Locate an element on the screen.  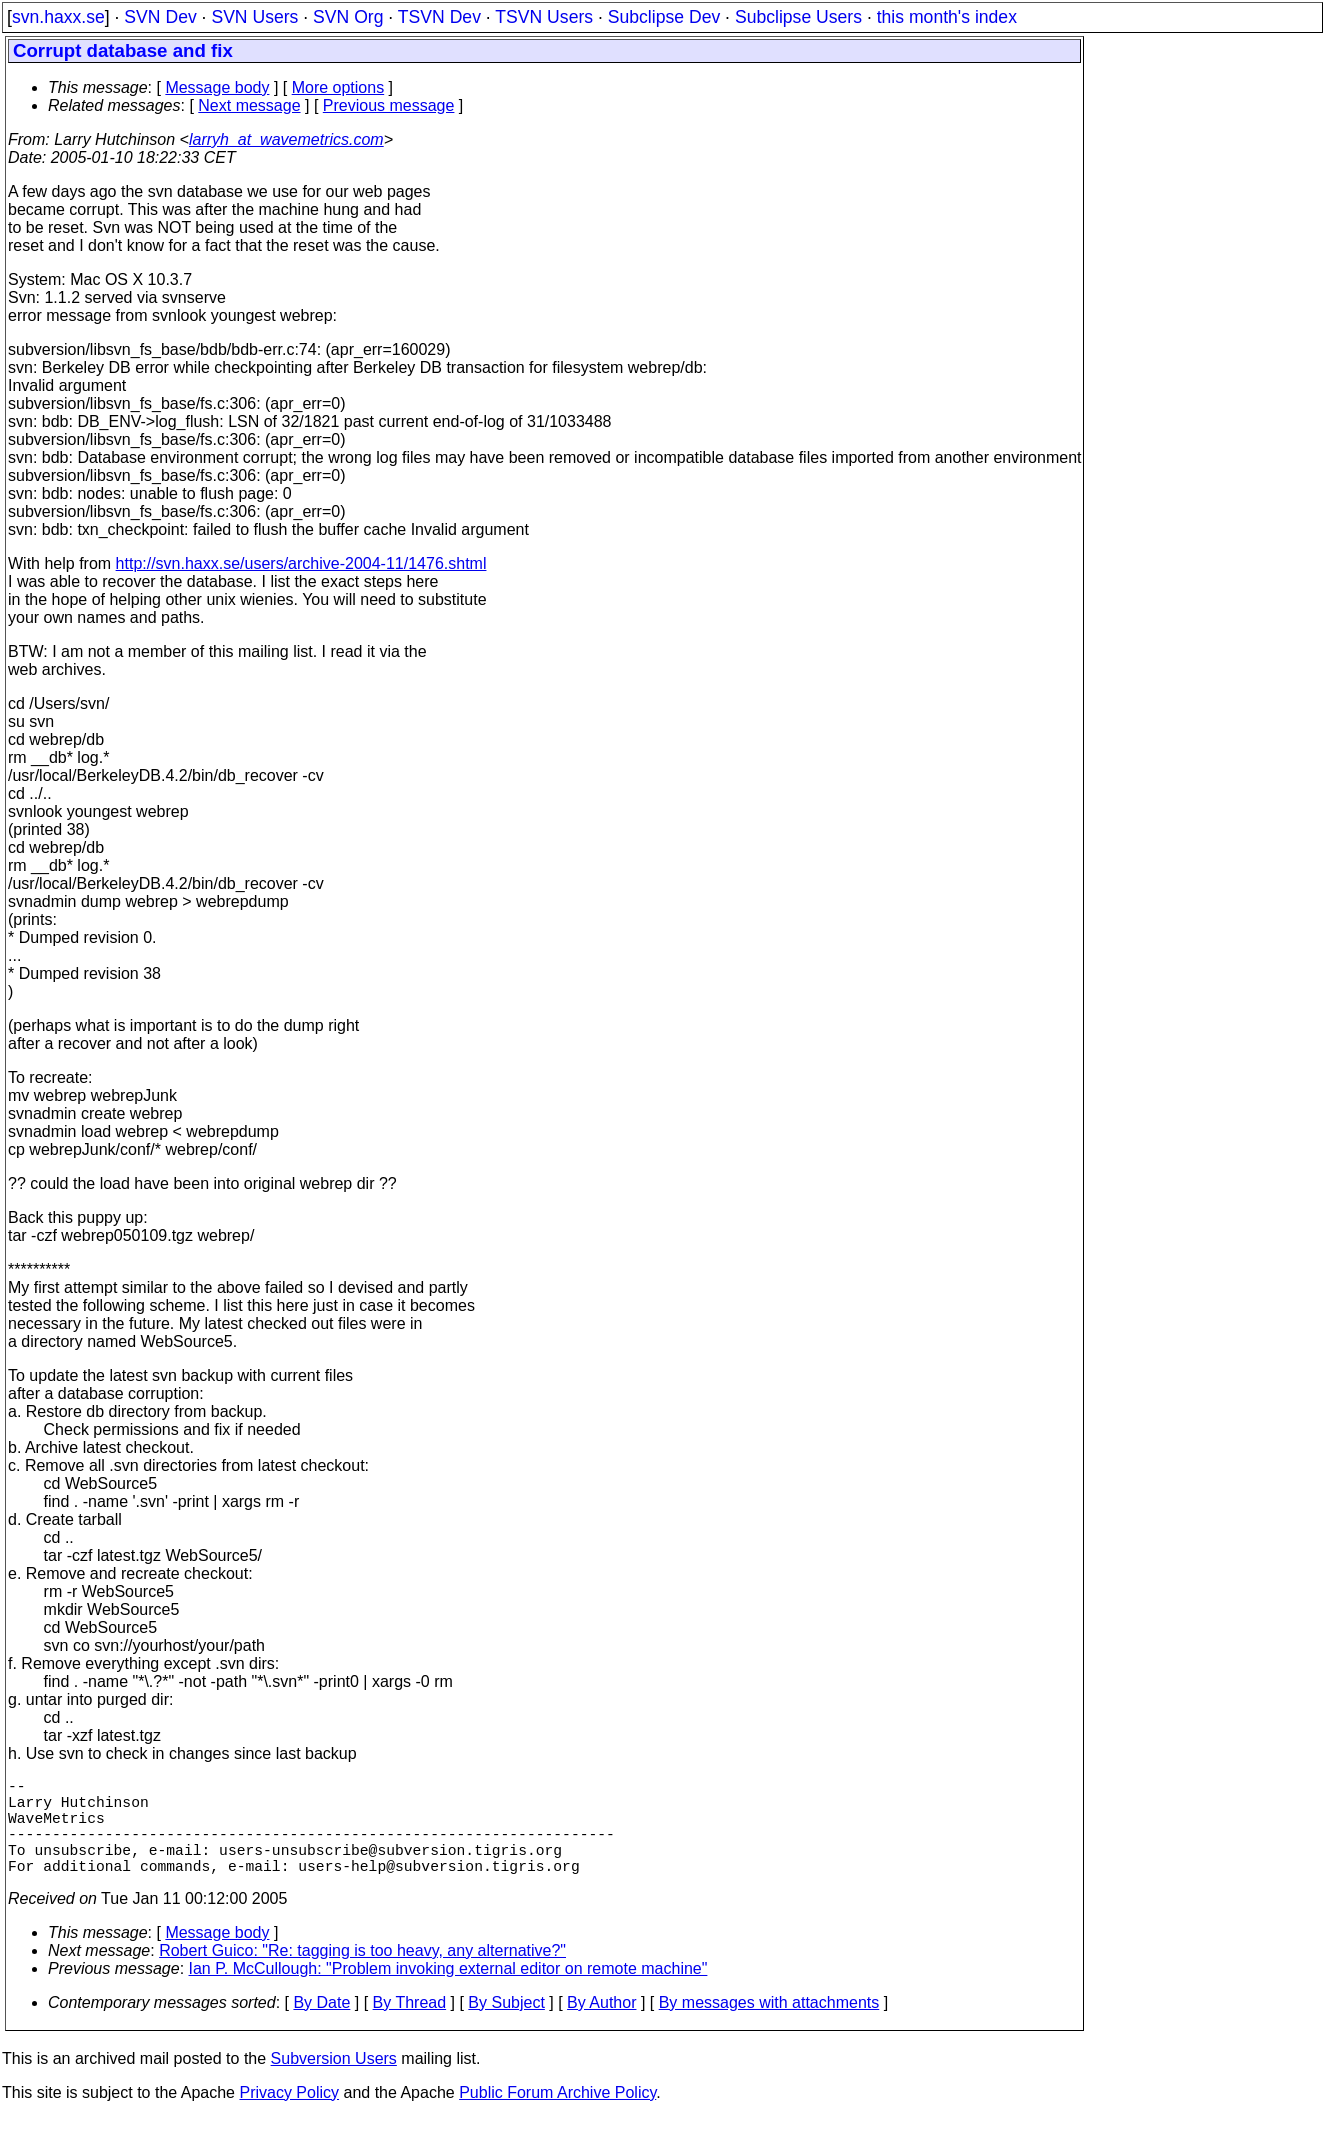
Next message is located at coordinates (249, 105).